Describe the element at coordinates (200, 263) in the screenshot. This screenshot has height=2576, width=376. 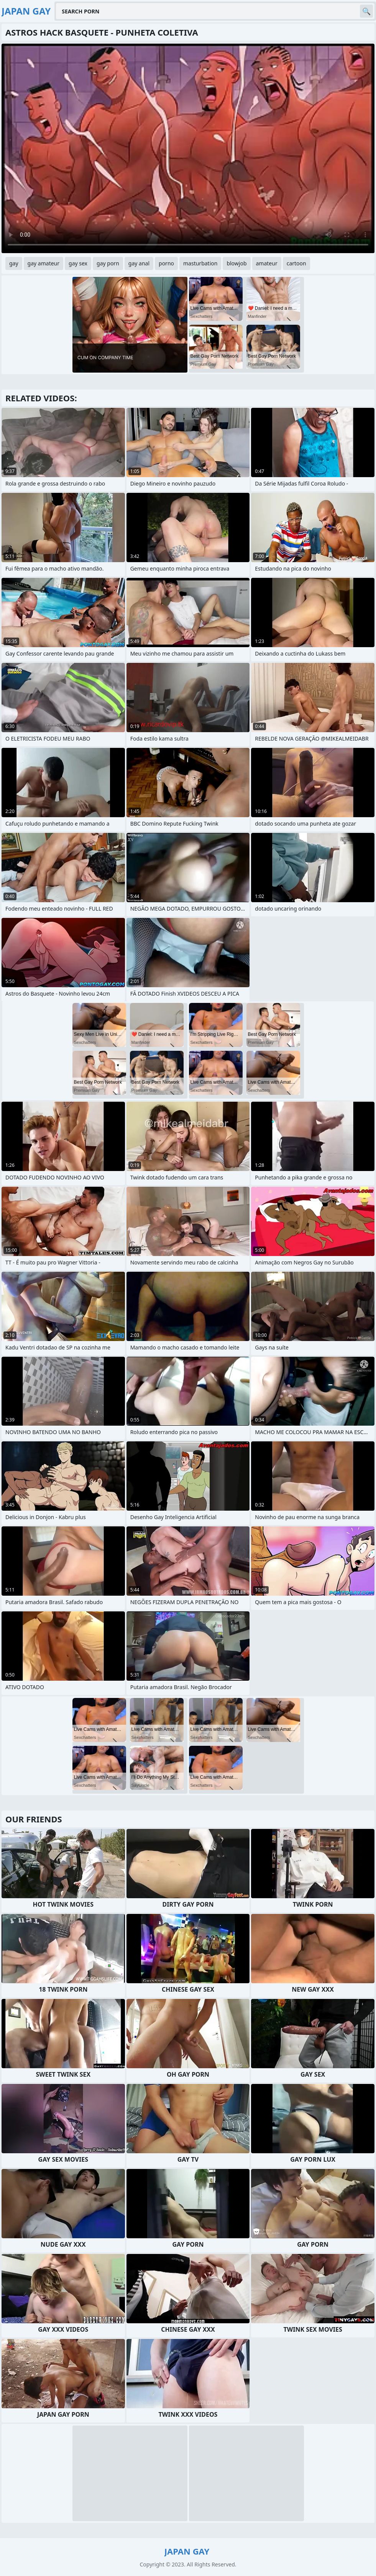
I see `masturbation` at that location.